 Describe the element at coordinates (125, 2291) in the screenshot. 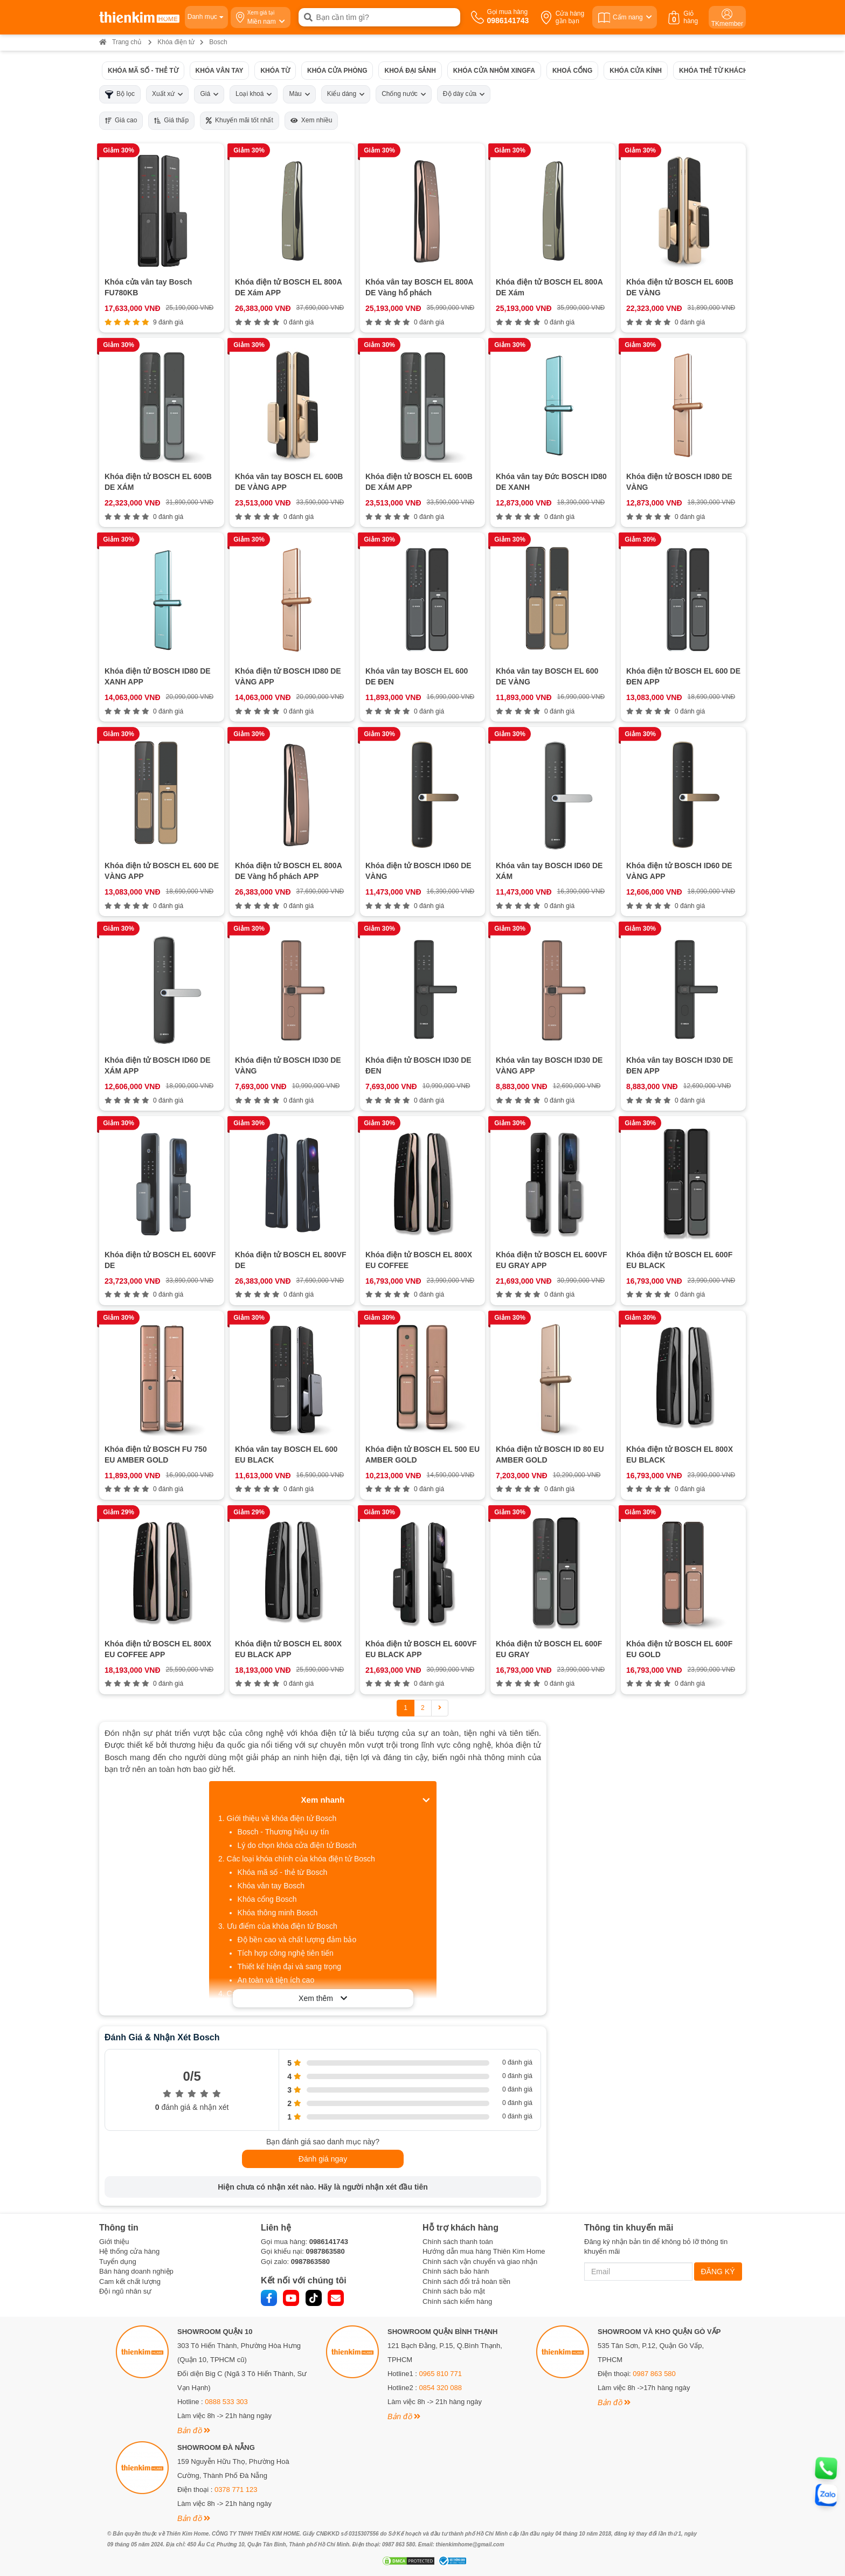

I see `Đội ngũ nhân sự` at that location.